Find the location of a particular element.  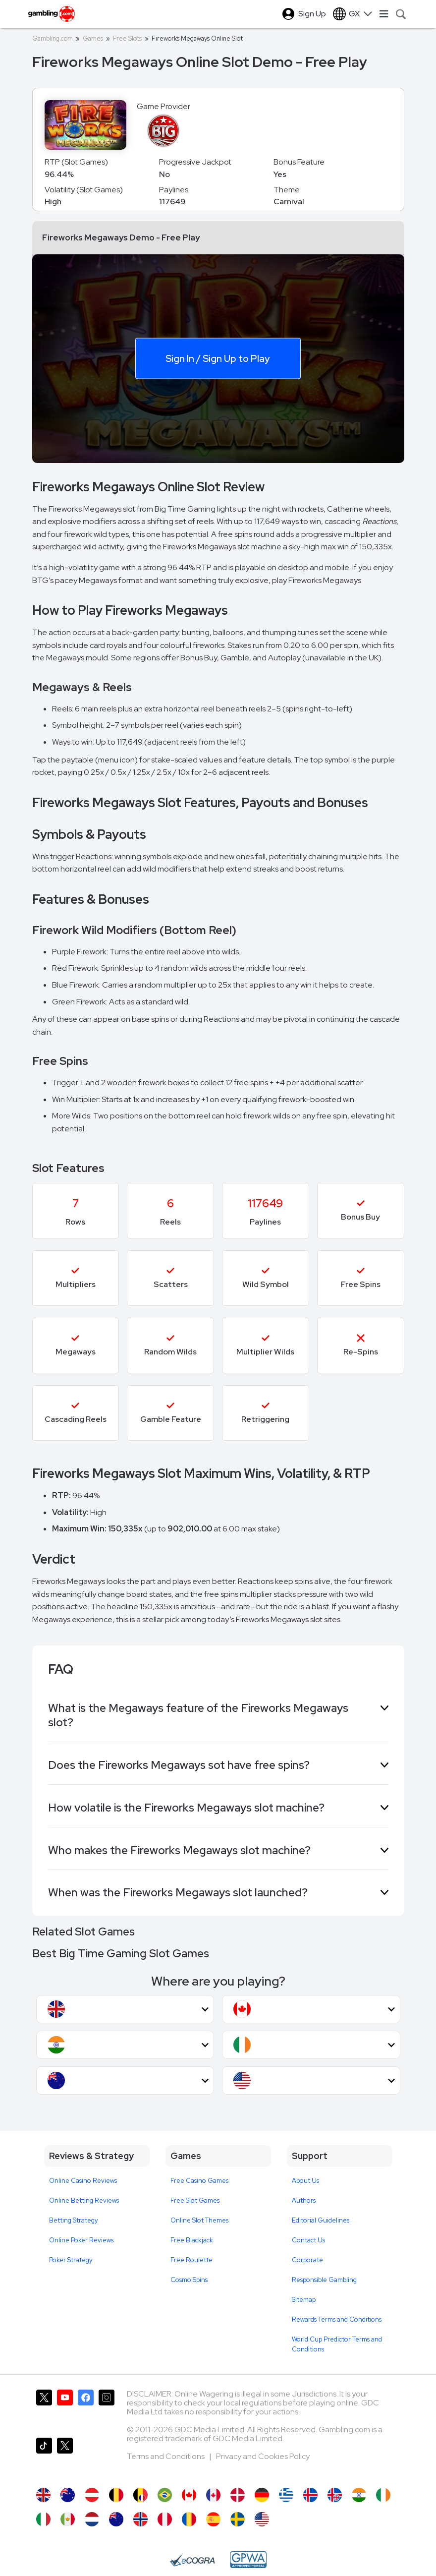

Free Slot Games is located at coordinates (194, 2200).